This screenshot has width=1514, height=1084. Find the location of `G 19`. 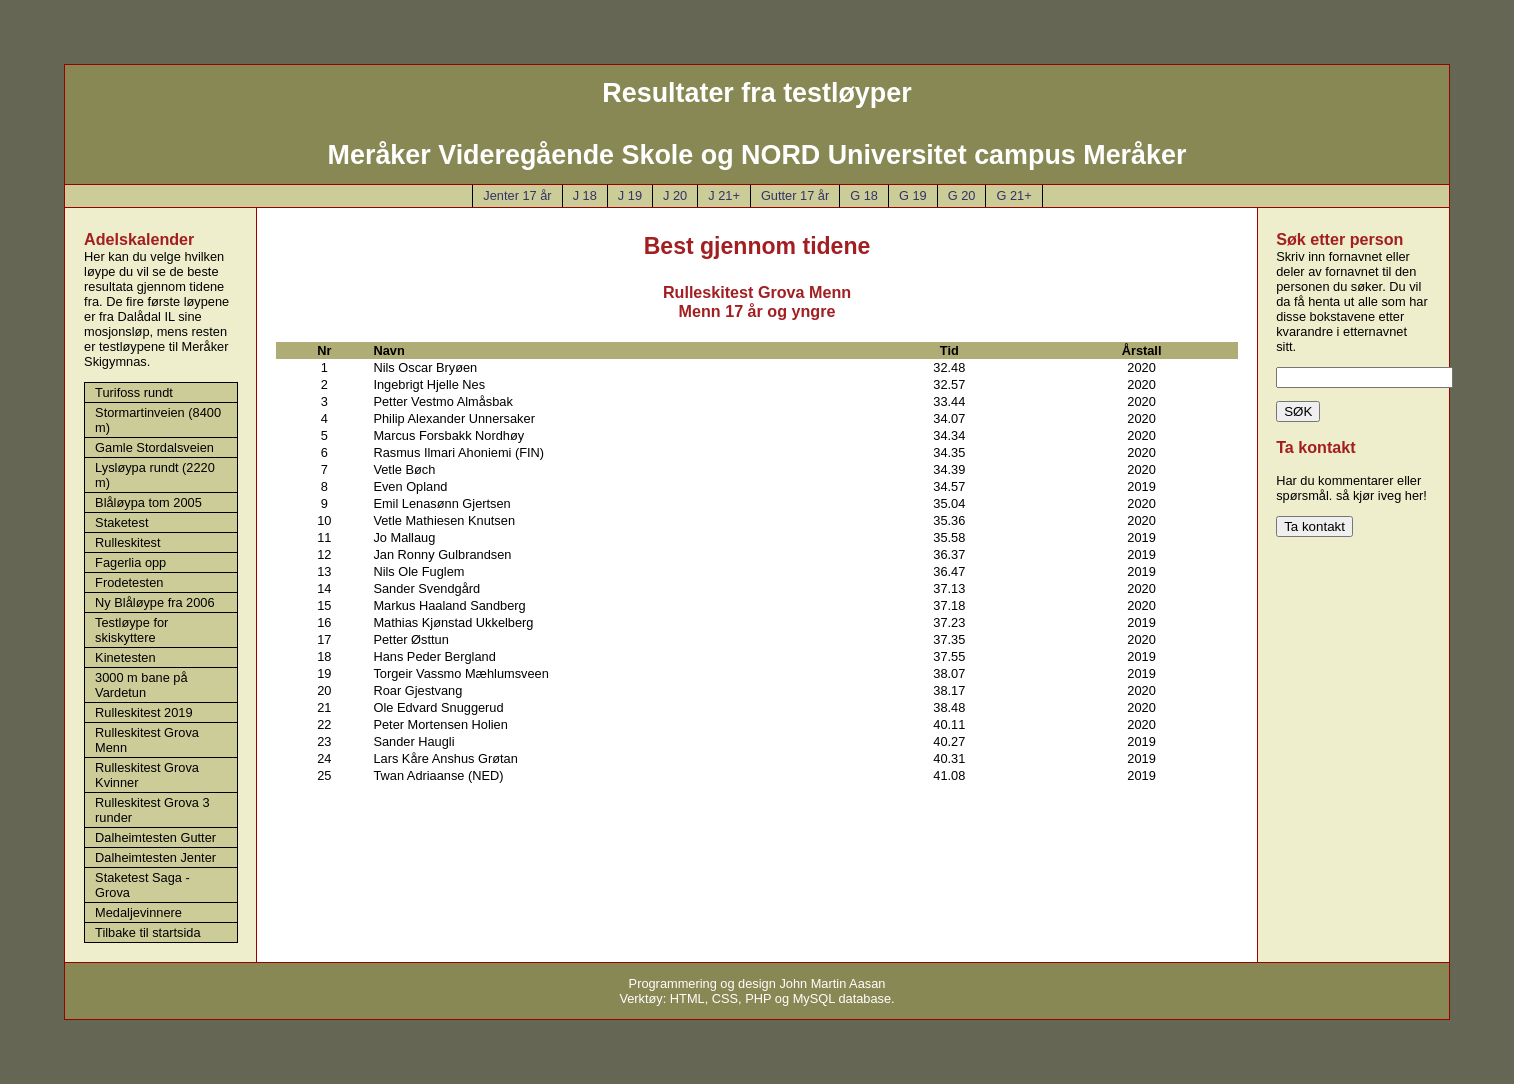

G 19 is located at coordinates (913, 195).